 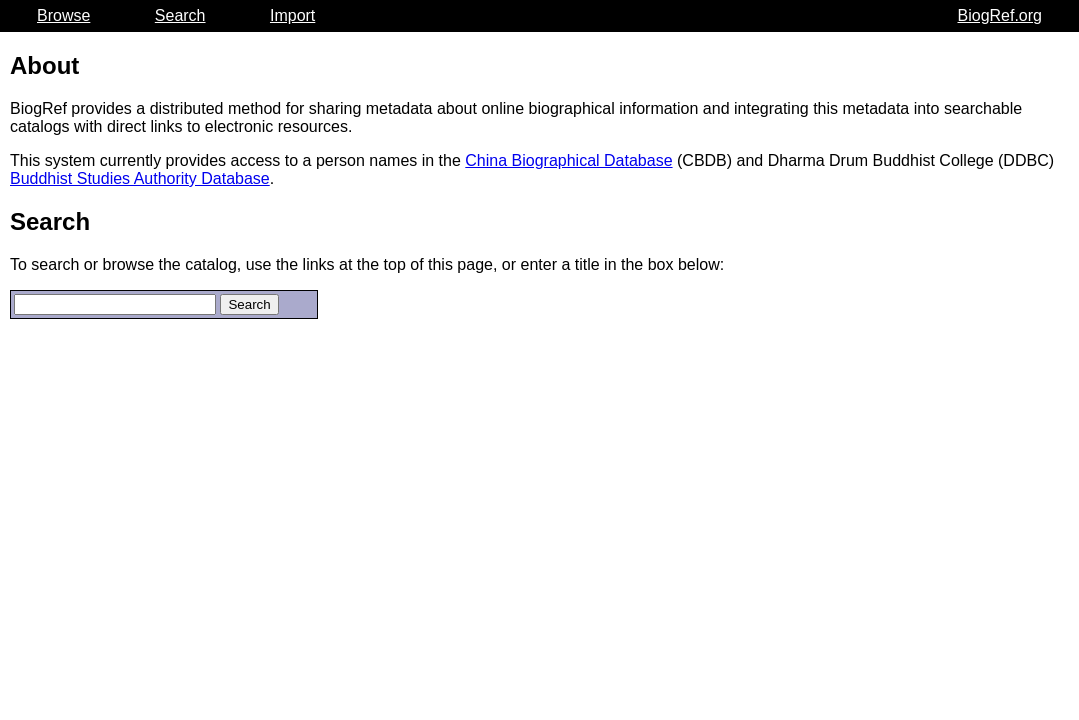 I want to click on Import, so click(x=292, y=15).